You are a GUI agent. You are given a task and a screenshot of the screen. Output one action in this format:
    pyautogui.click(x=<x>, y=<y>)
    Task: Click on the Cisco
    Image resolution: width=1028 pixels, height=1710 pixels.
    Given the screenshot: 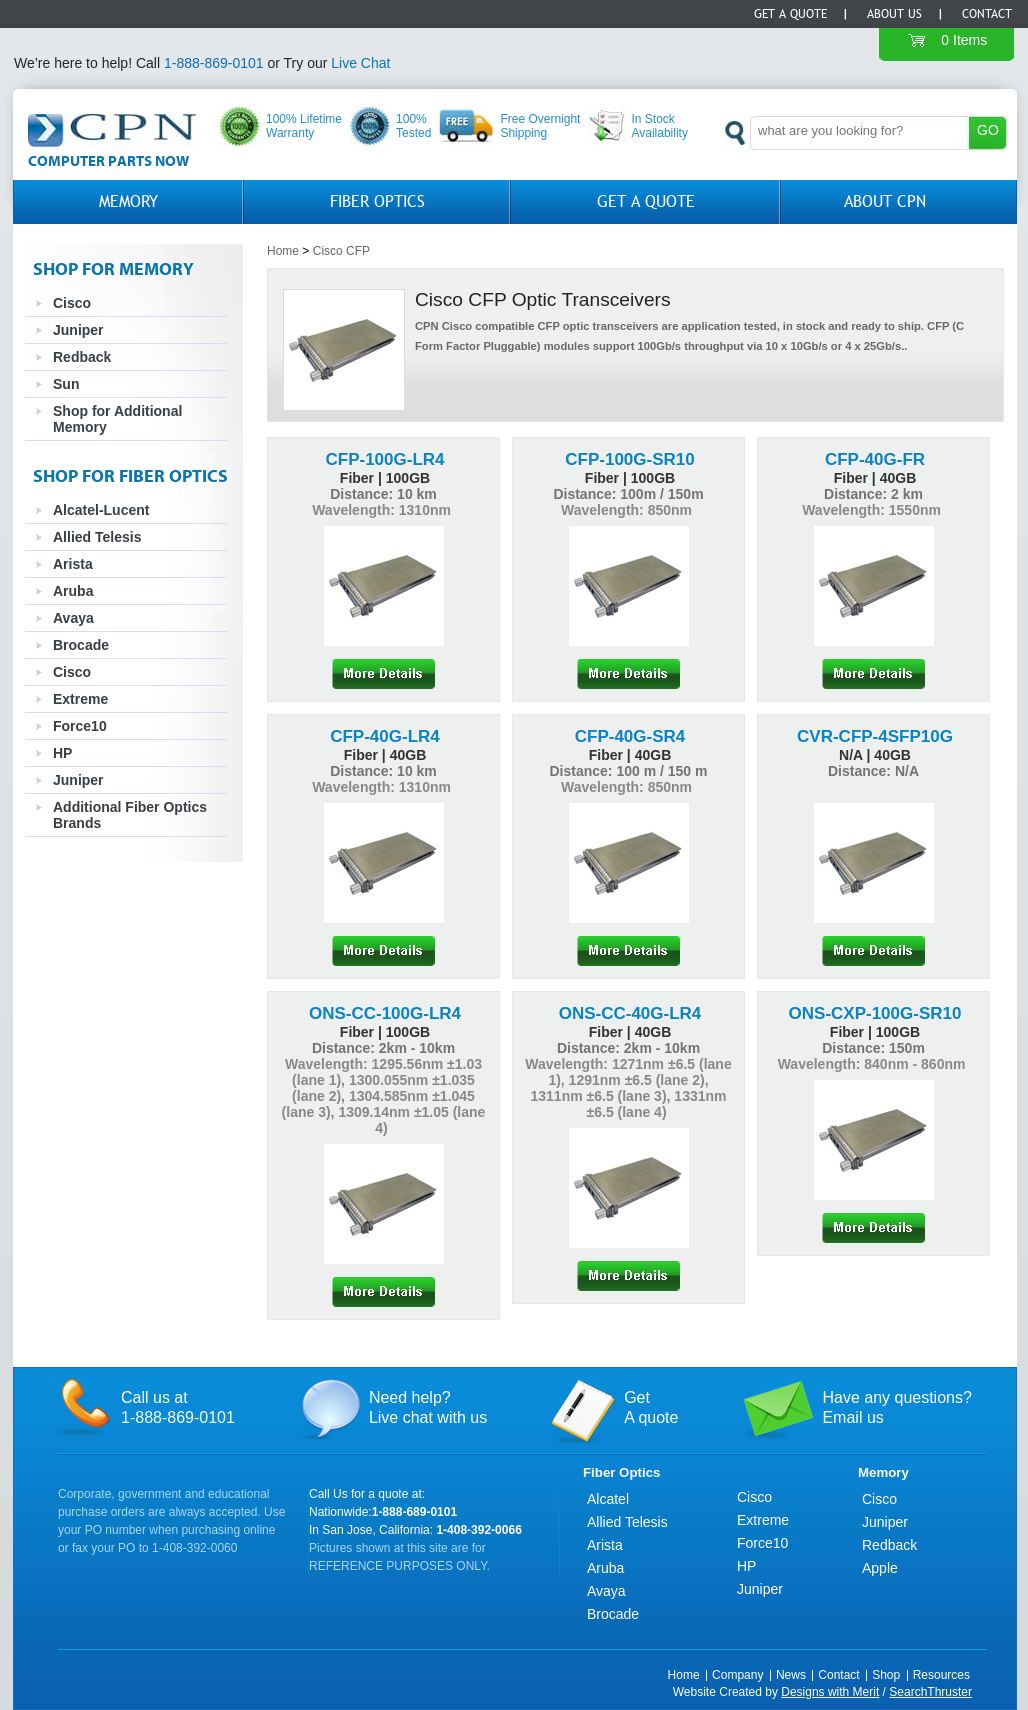 What is the action you would take?
    pyautogui.click(x=72, y=303)
    